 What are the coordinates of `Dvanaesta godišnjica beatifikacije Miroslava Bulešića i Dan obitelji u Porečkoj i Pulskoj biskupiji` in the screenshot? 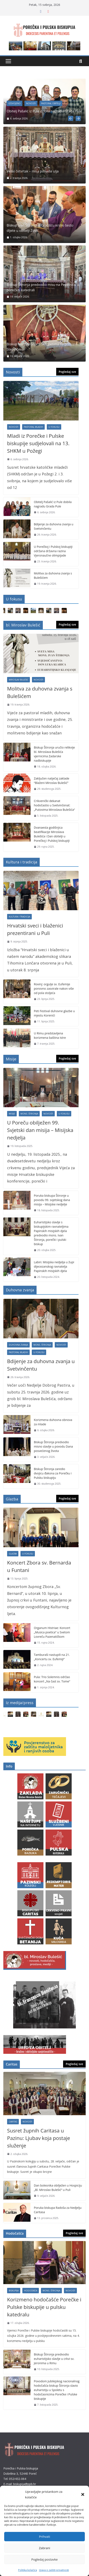 It's located at (54, 840).